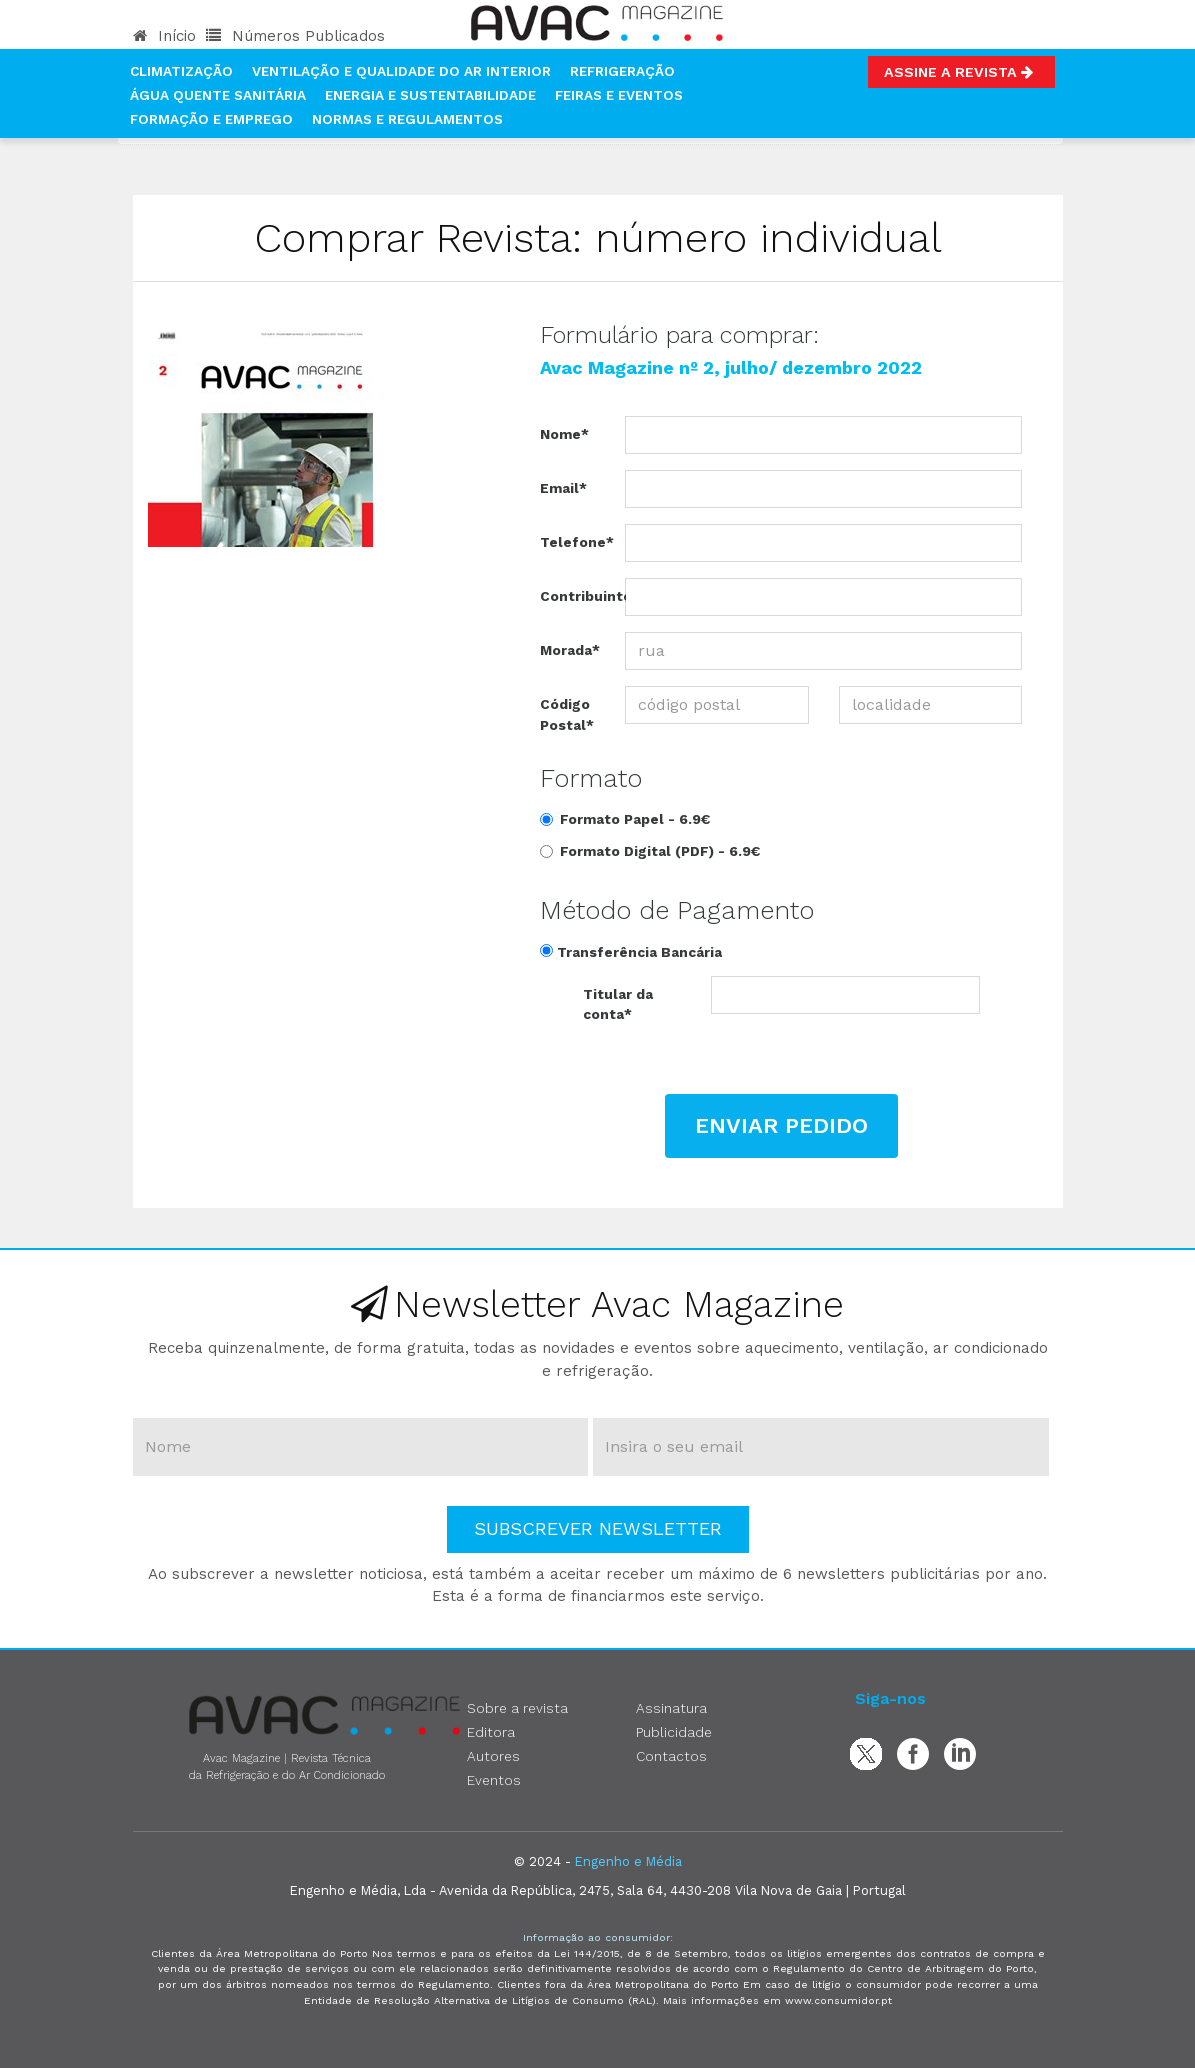 This screenshot has width=1195, height=2068. Describe the element at coordinates (570, 650) in the screenshot. I see `Morada*` at that location.